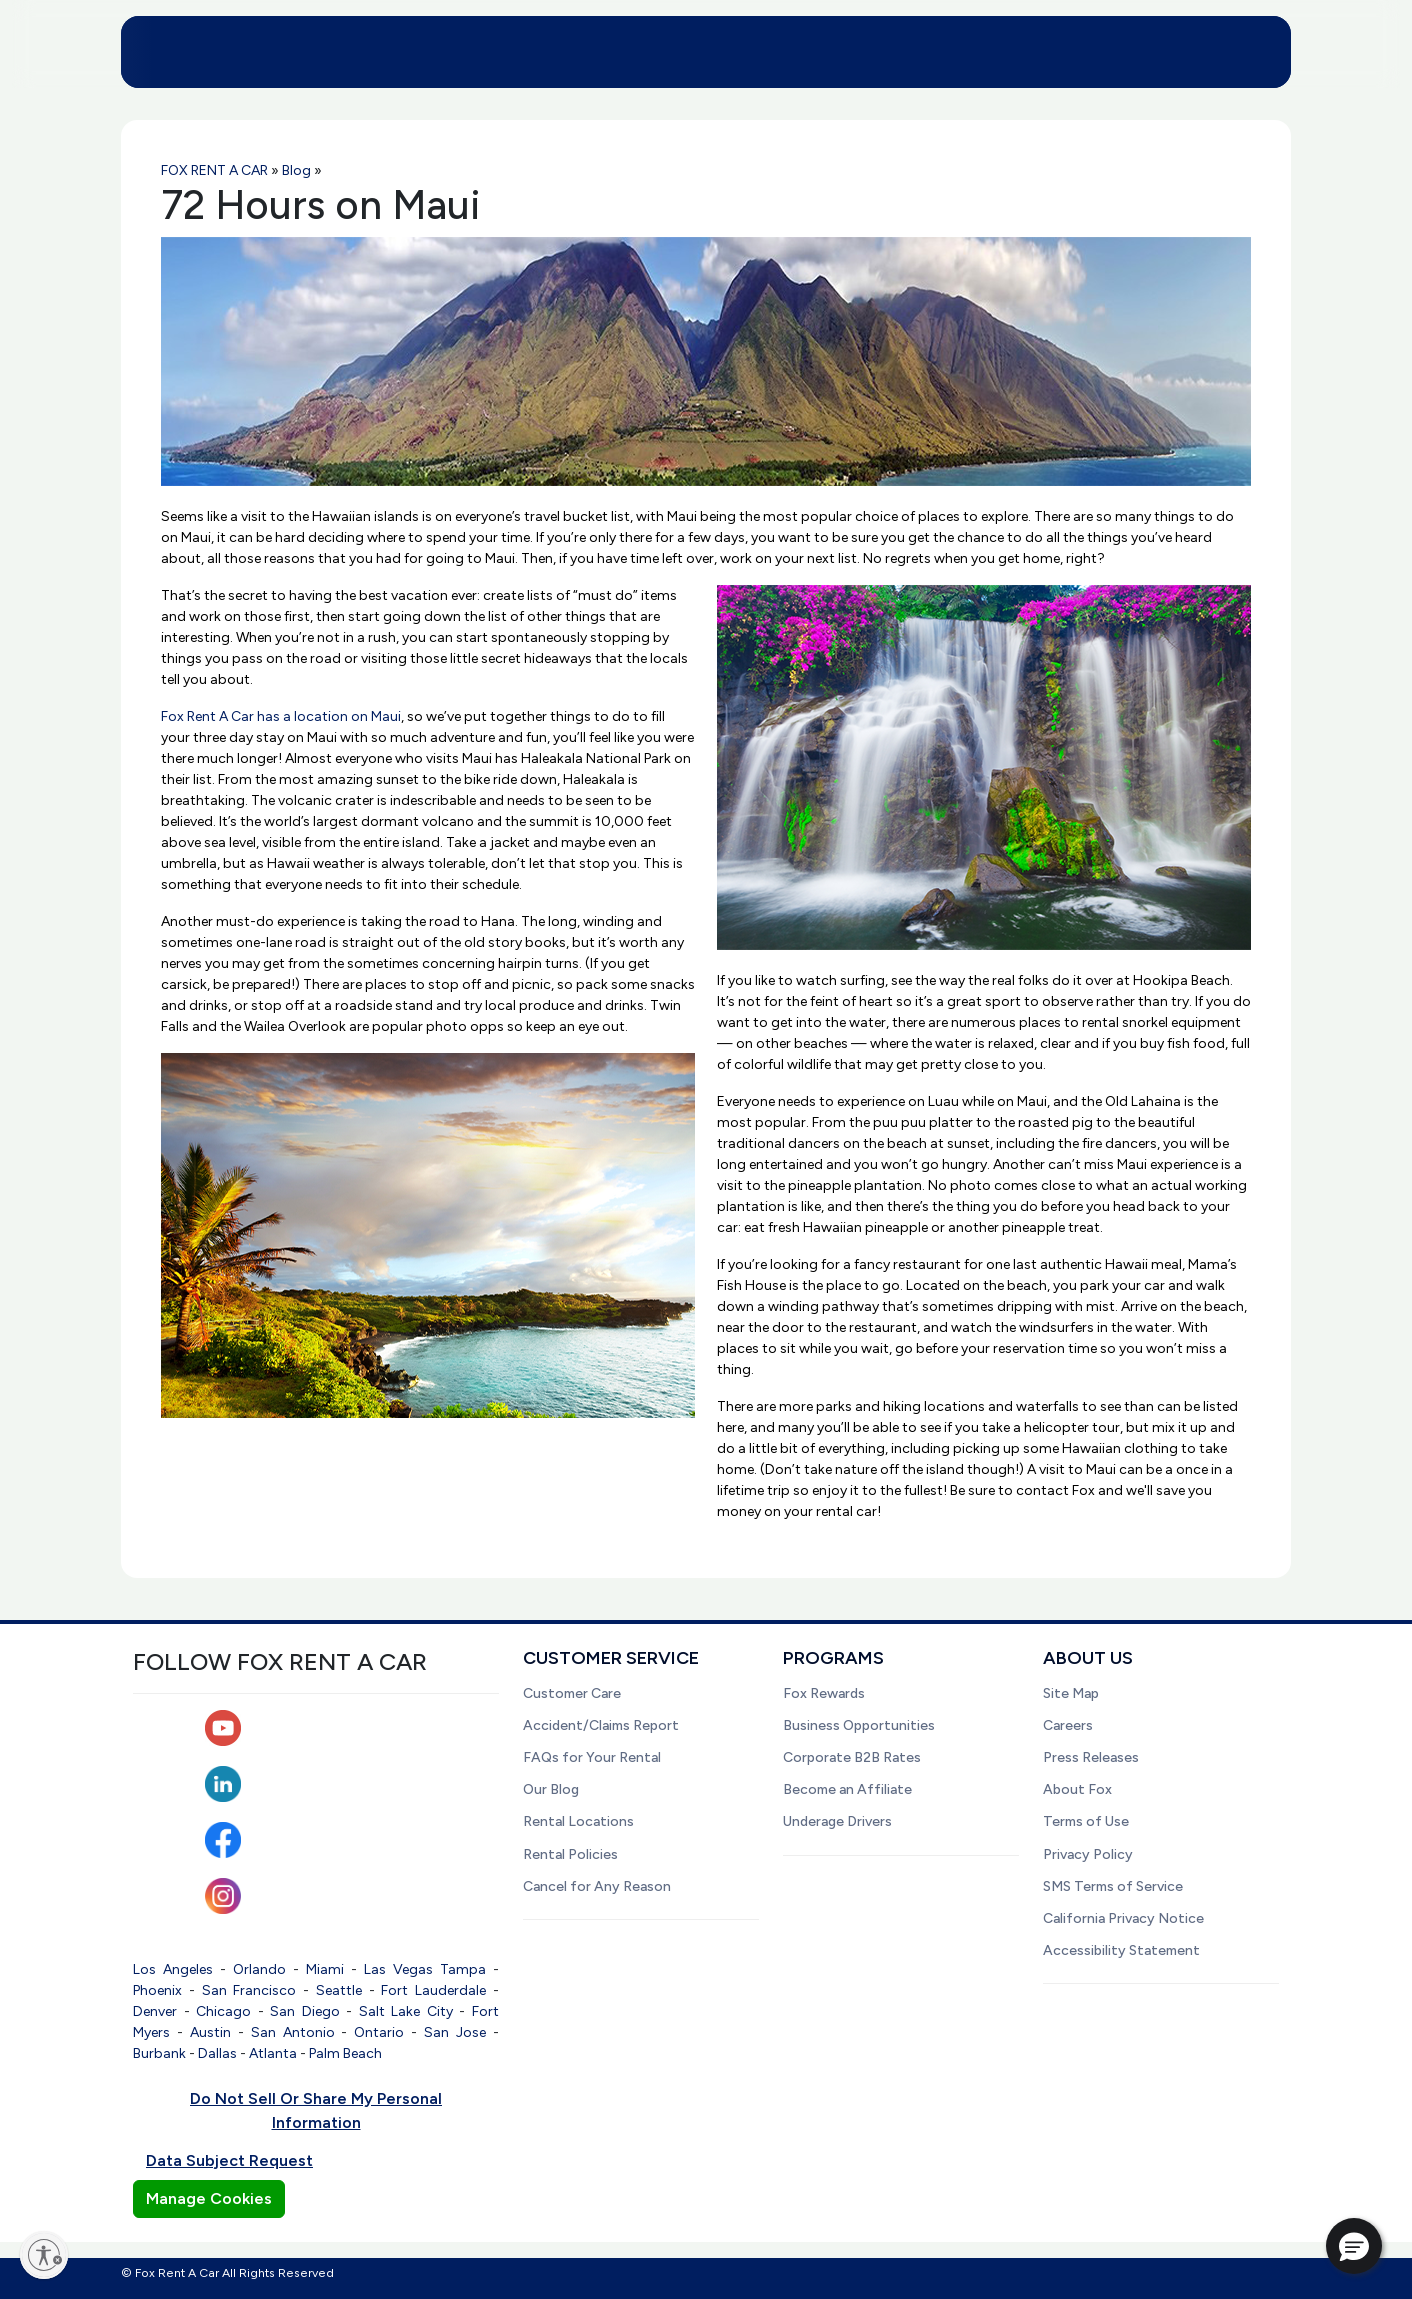  Describe the element at coordinates (398, 1969) in the screenshot. I see `Las Vegas` at that location.